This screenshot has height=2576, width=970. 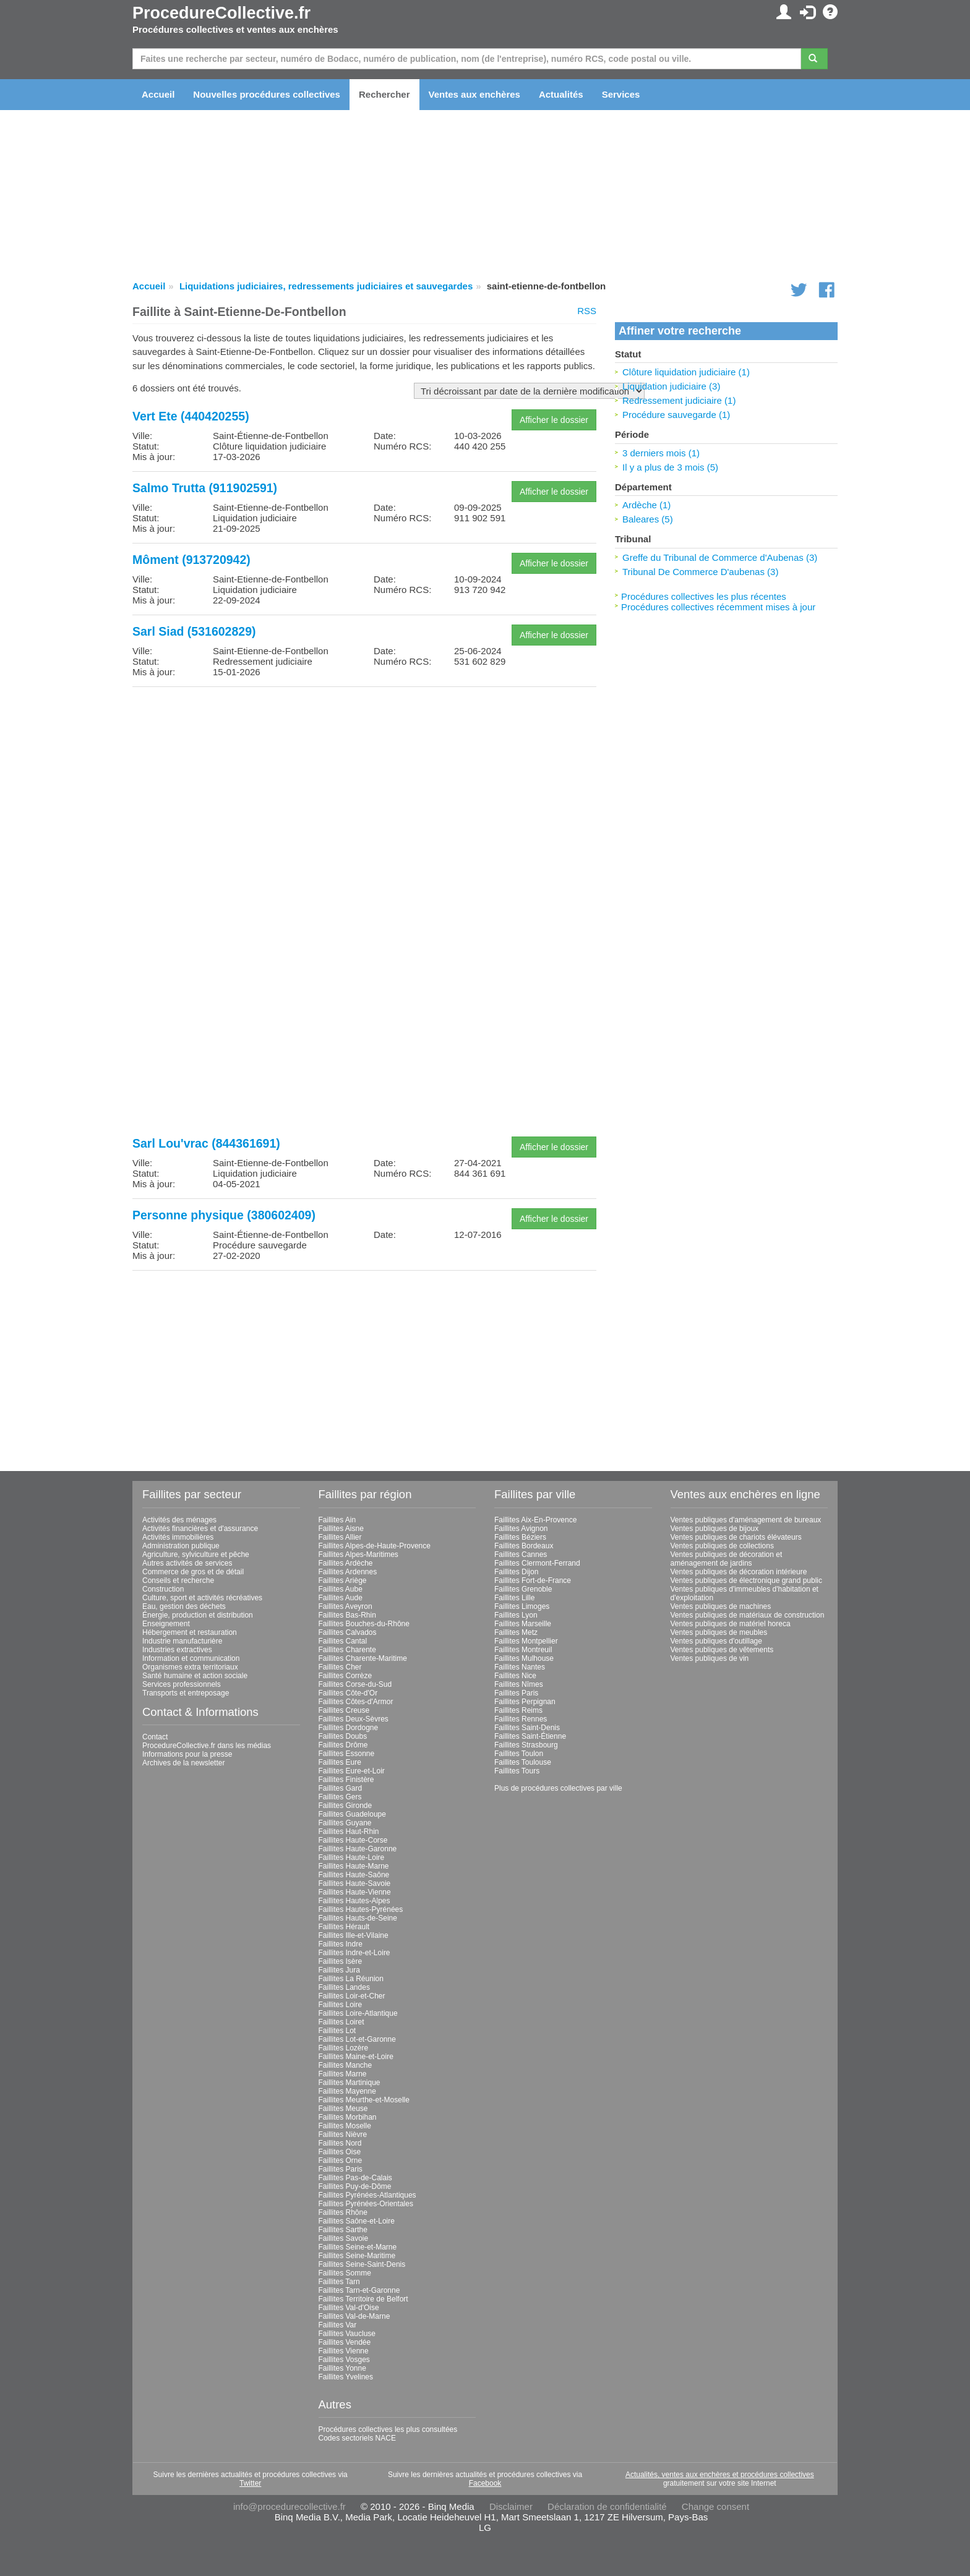 I want to click on Personne physique (380602409), so click(x=223, y=1215).